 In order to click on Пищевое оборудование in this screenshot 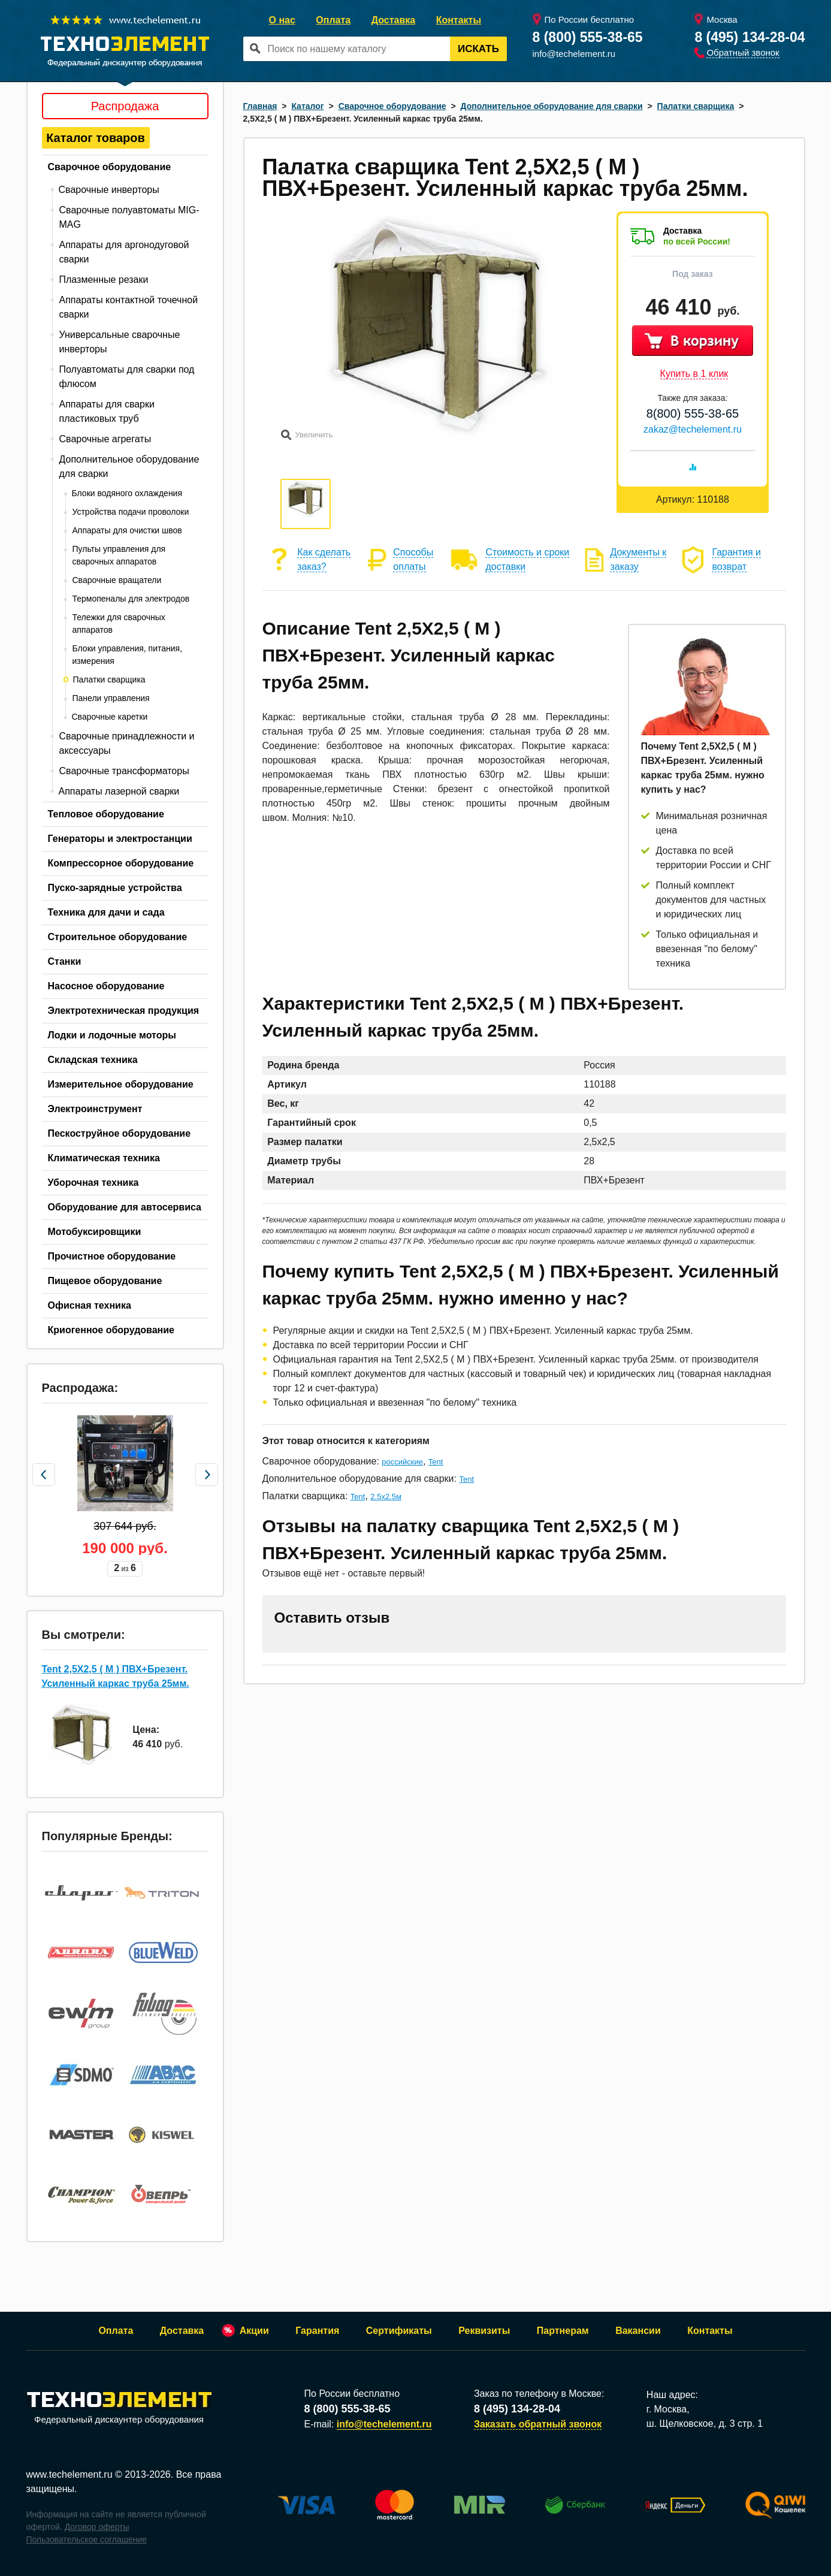, I will do `click(105, 1281)`.